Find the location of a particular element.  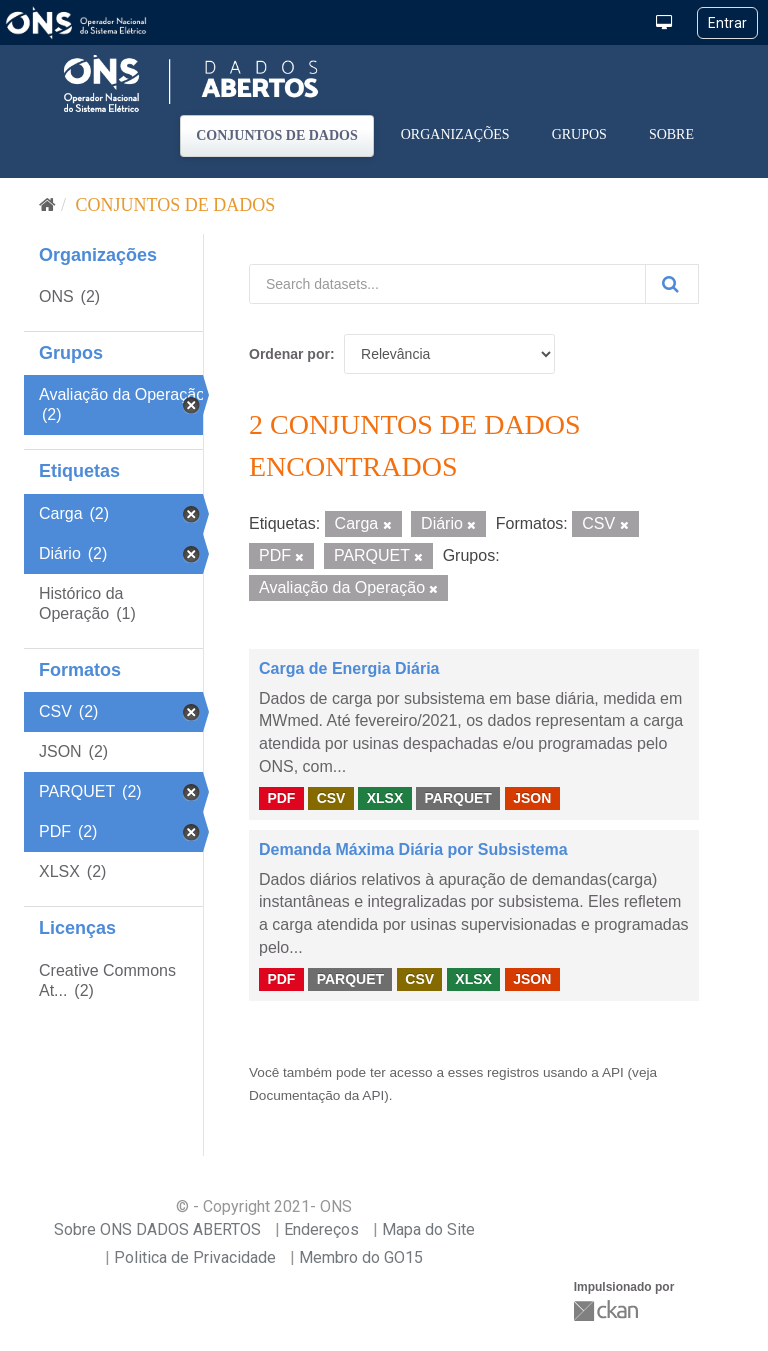

API is located at coordinates (613, 1072).